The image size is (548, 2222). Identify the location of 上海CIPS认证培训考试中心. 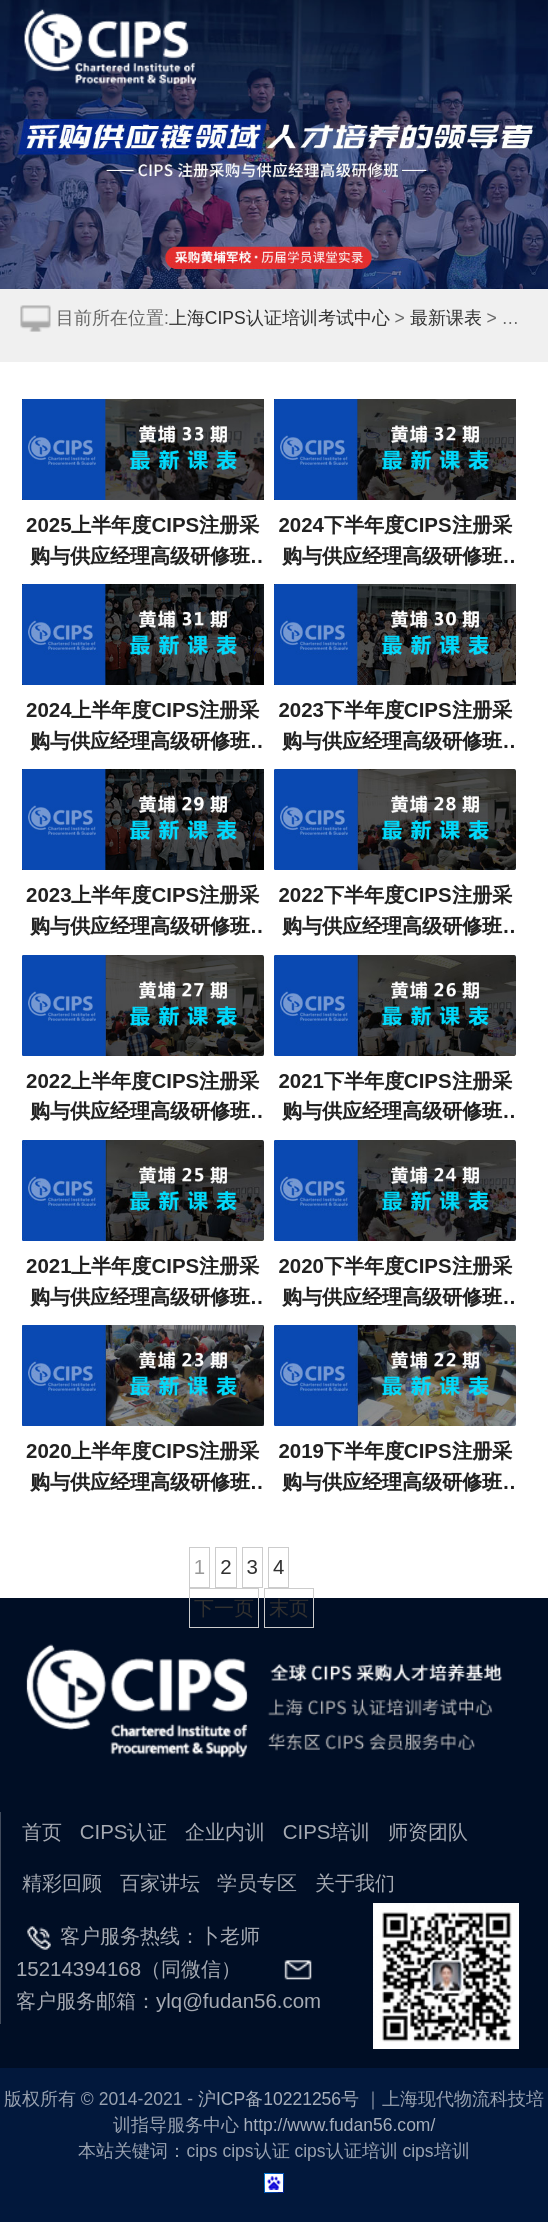
(279, 318).